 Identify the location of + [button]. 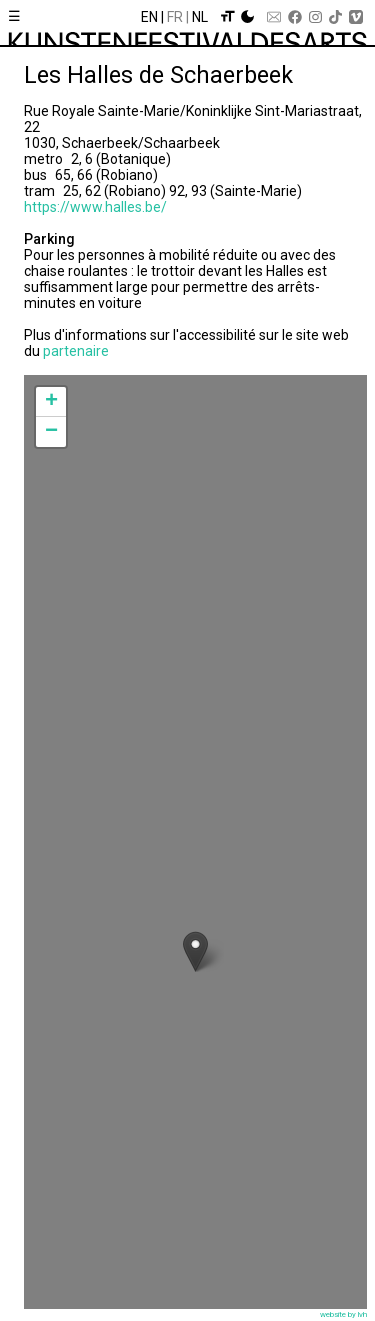
(51, 402).